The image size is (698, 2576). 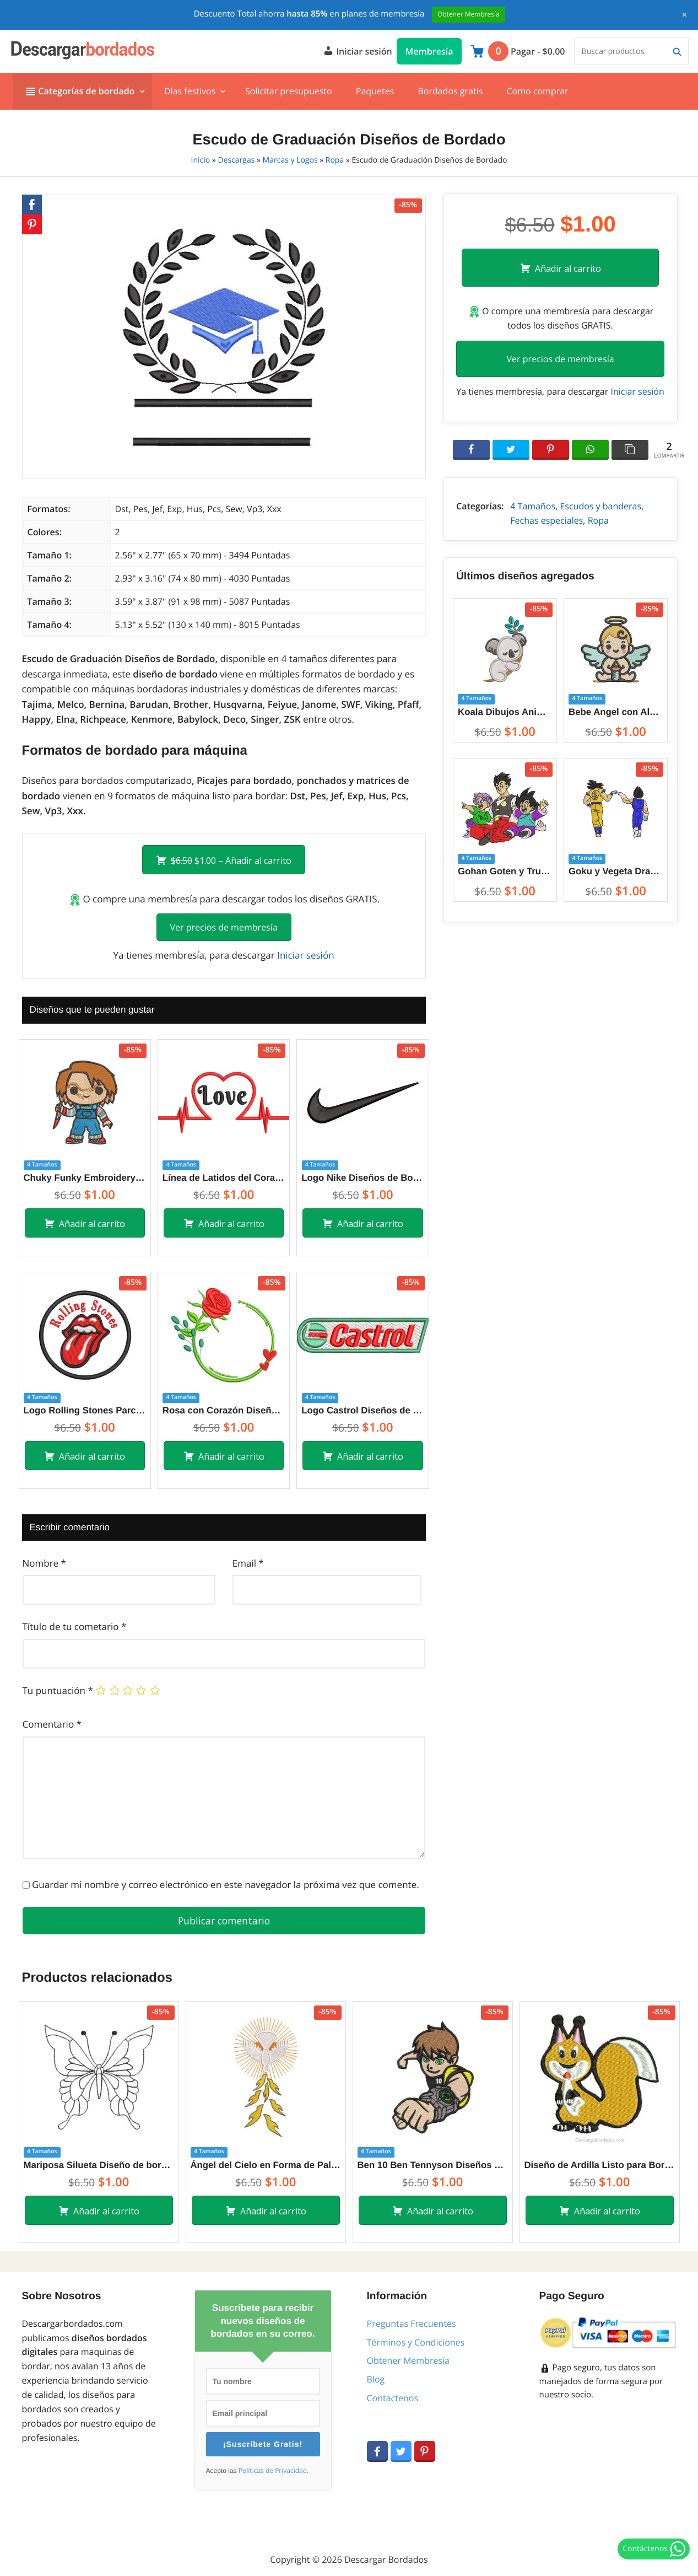 What do you see at coordinates (375, 91) in the screenshot?
I see `Paquetes` at bounding box center [375, 91].